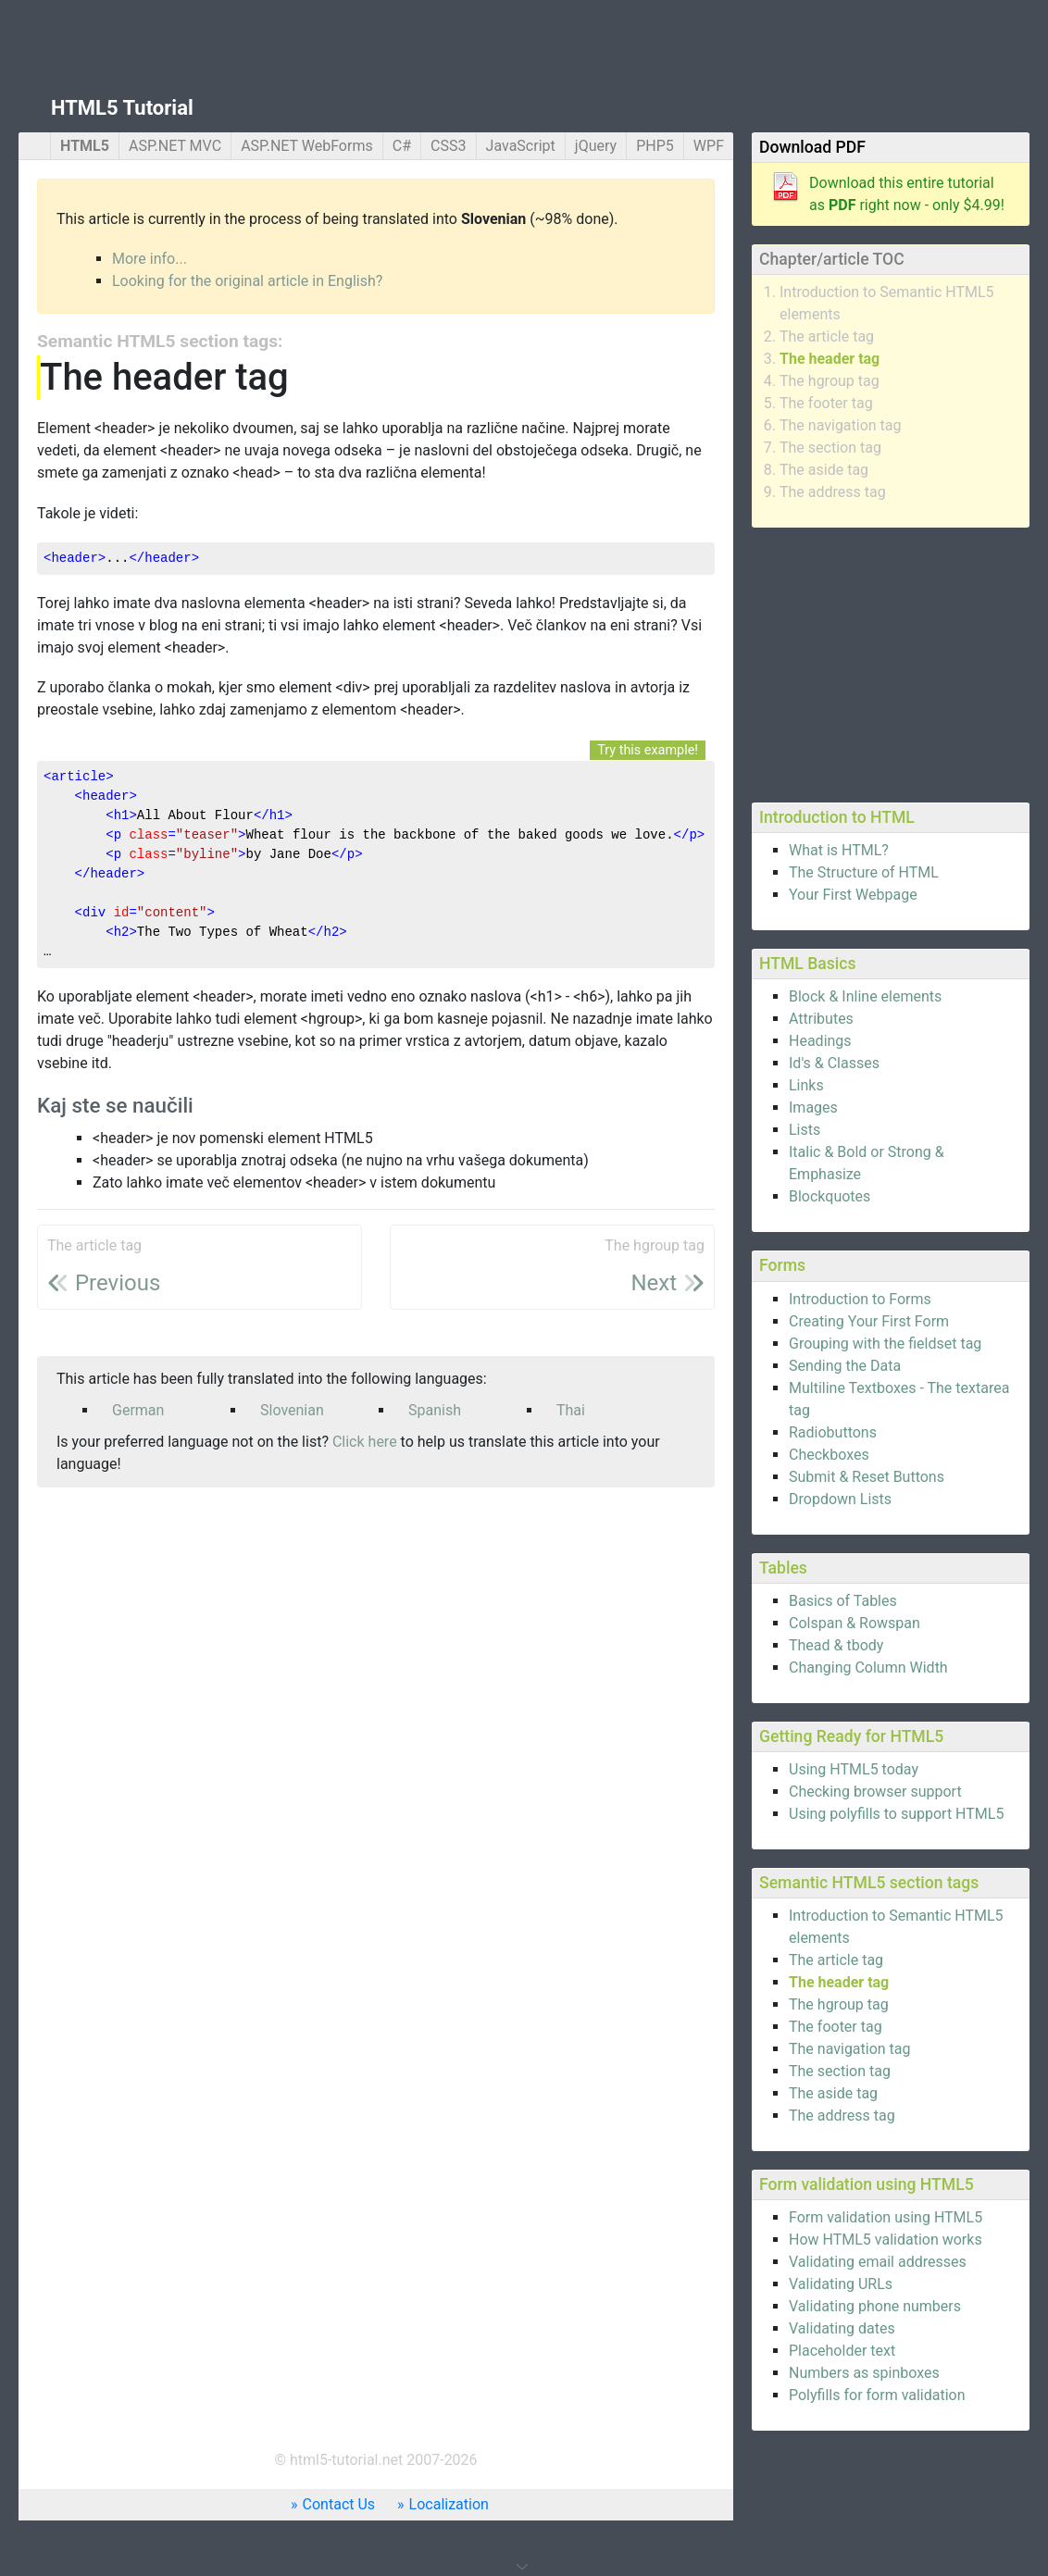 This screenshot has height=2576, width=1048. What do you see at coordinates (339, 2504) in the screenshot?
I see `Contact Us` at bounding box center [339, 2504].